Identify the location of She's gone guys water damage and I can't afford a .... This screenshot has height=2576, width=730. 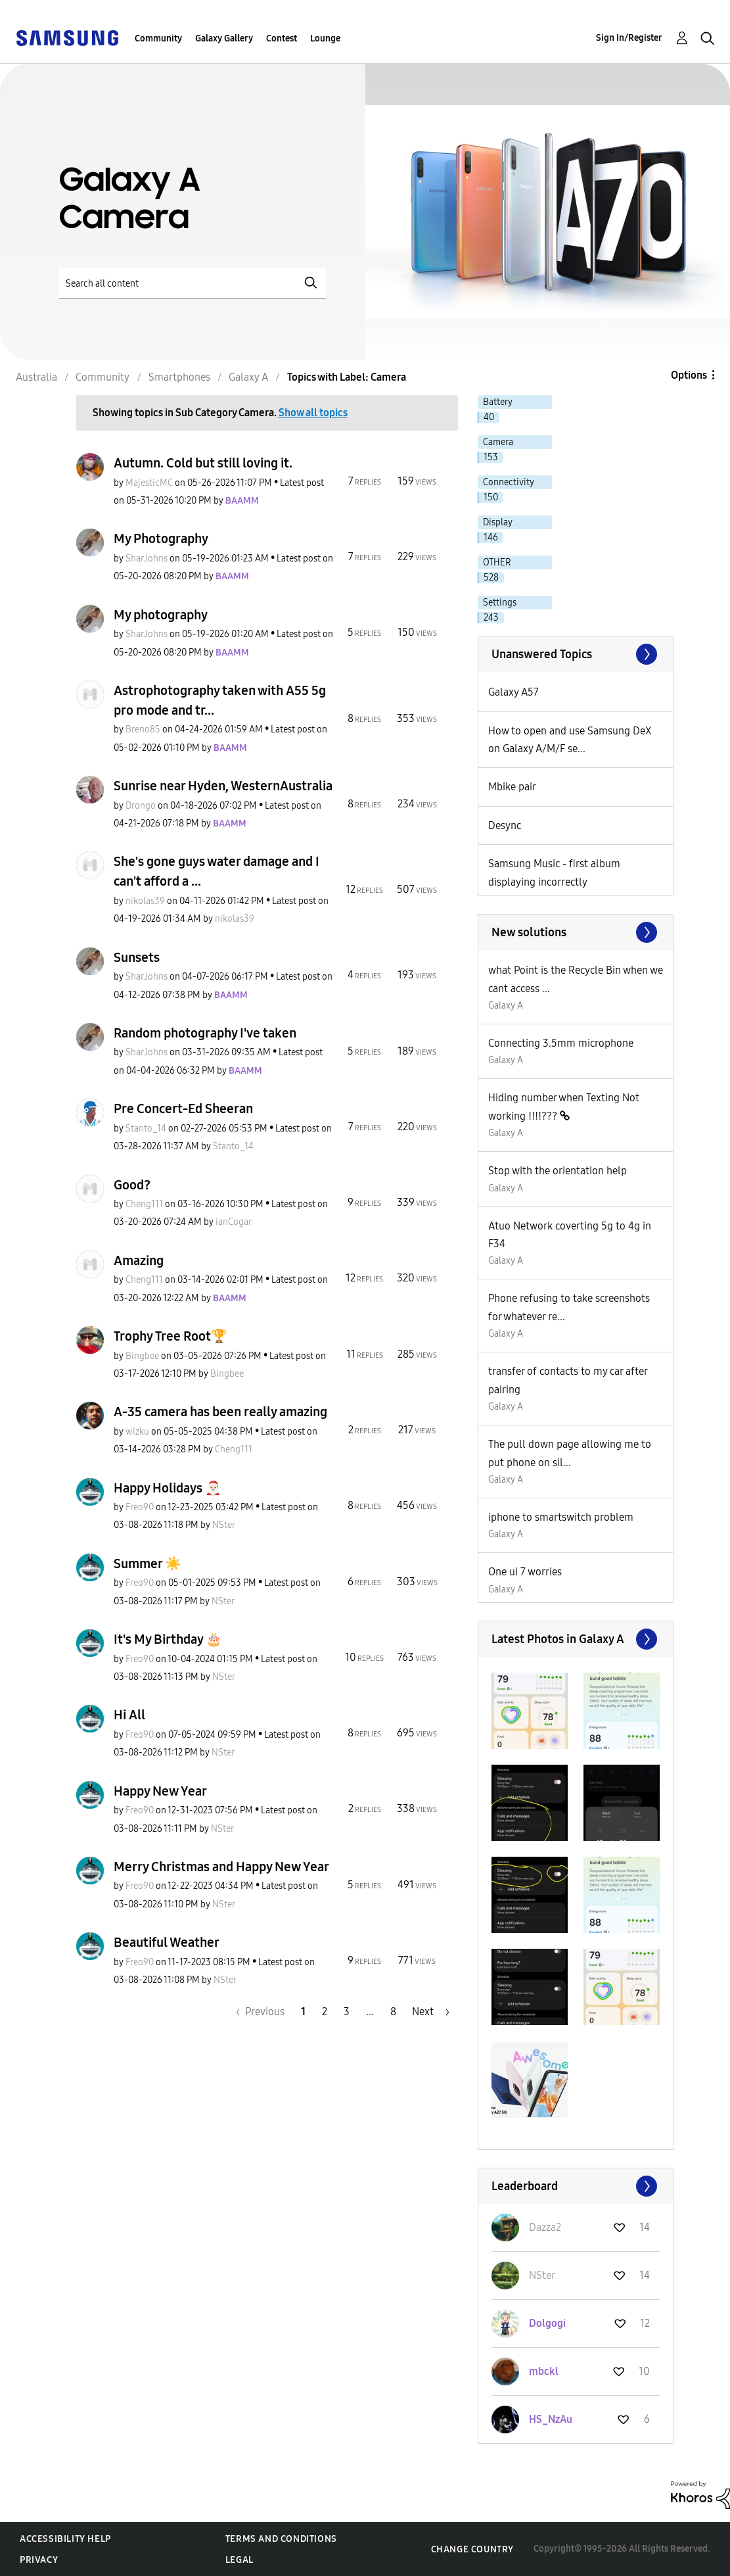
(216, 871).